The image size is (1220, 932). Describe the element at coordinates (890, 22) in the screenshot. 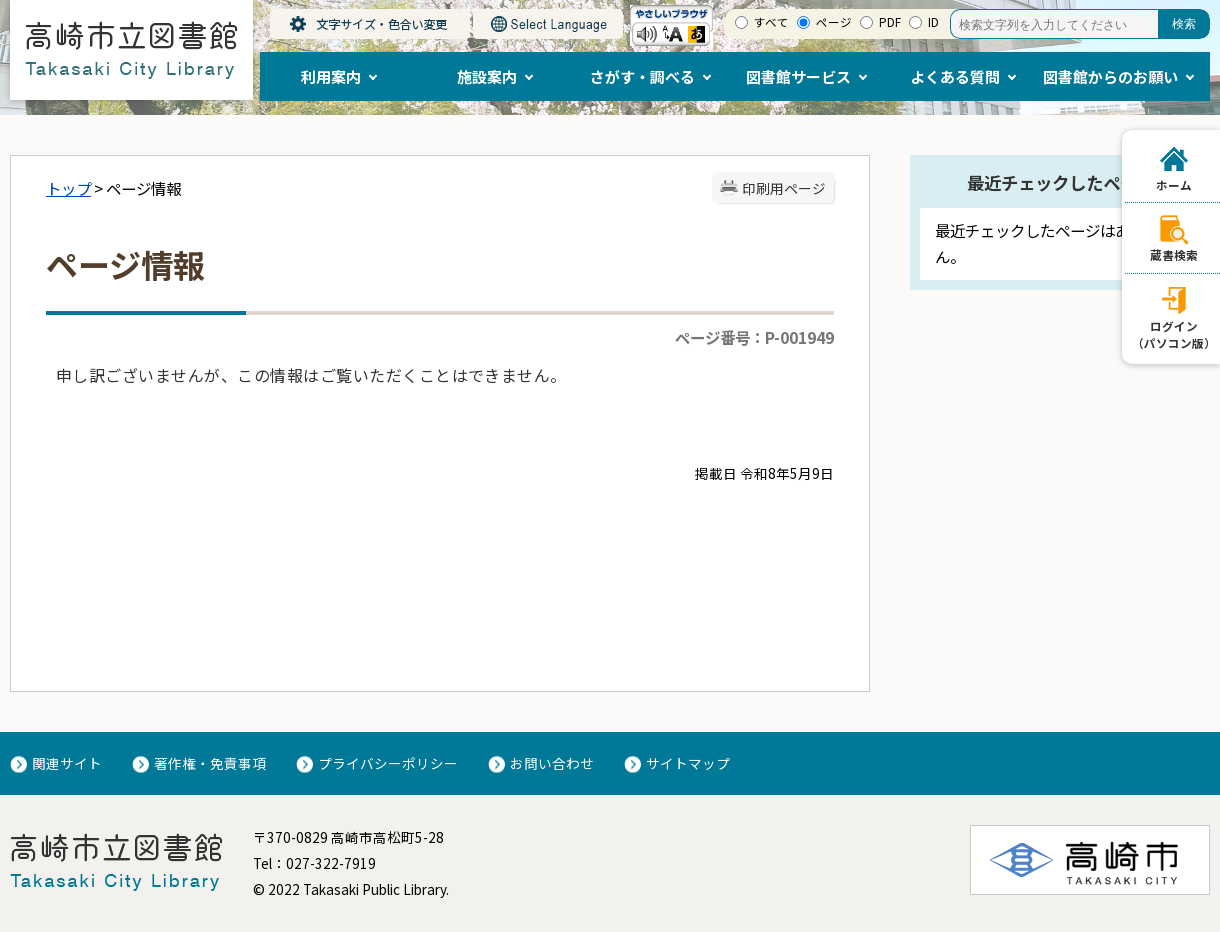

I see `PDF` at that location.